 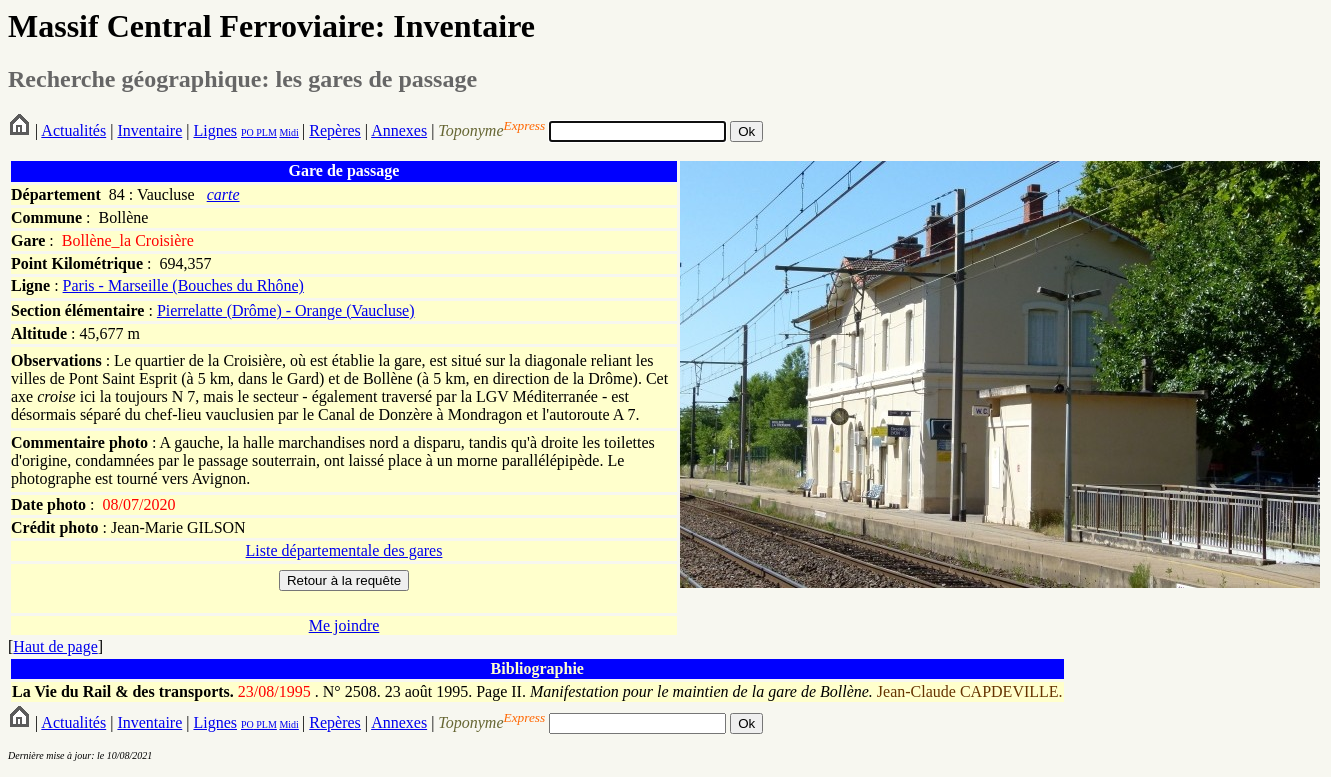 I want to click on Me joindre, so click(x=344, y=625).